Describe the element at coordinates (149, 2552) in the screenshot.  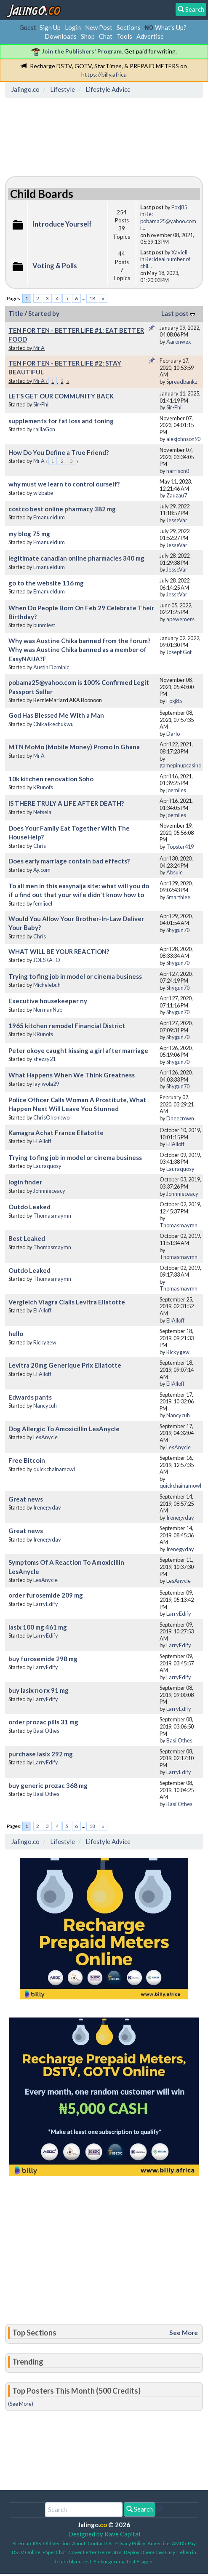
I see `Deploy OpenClaw Easy` at that location.